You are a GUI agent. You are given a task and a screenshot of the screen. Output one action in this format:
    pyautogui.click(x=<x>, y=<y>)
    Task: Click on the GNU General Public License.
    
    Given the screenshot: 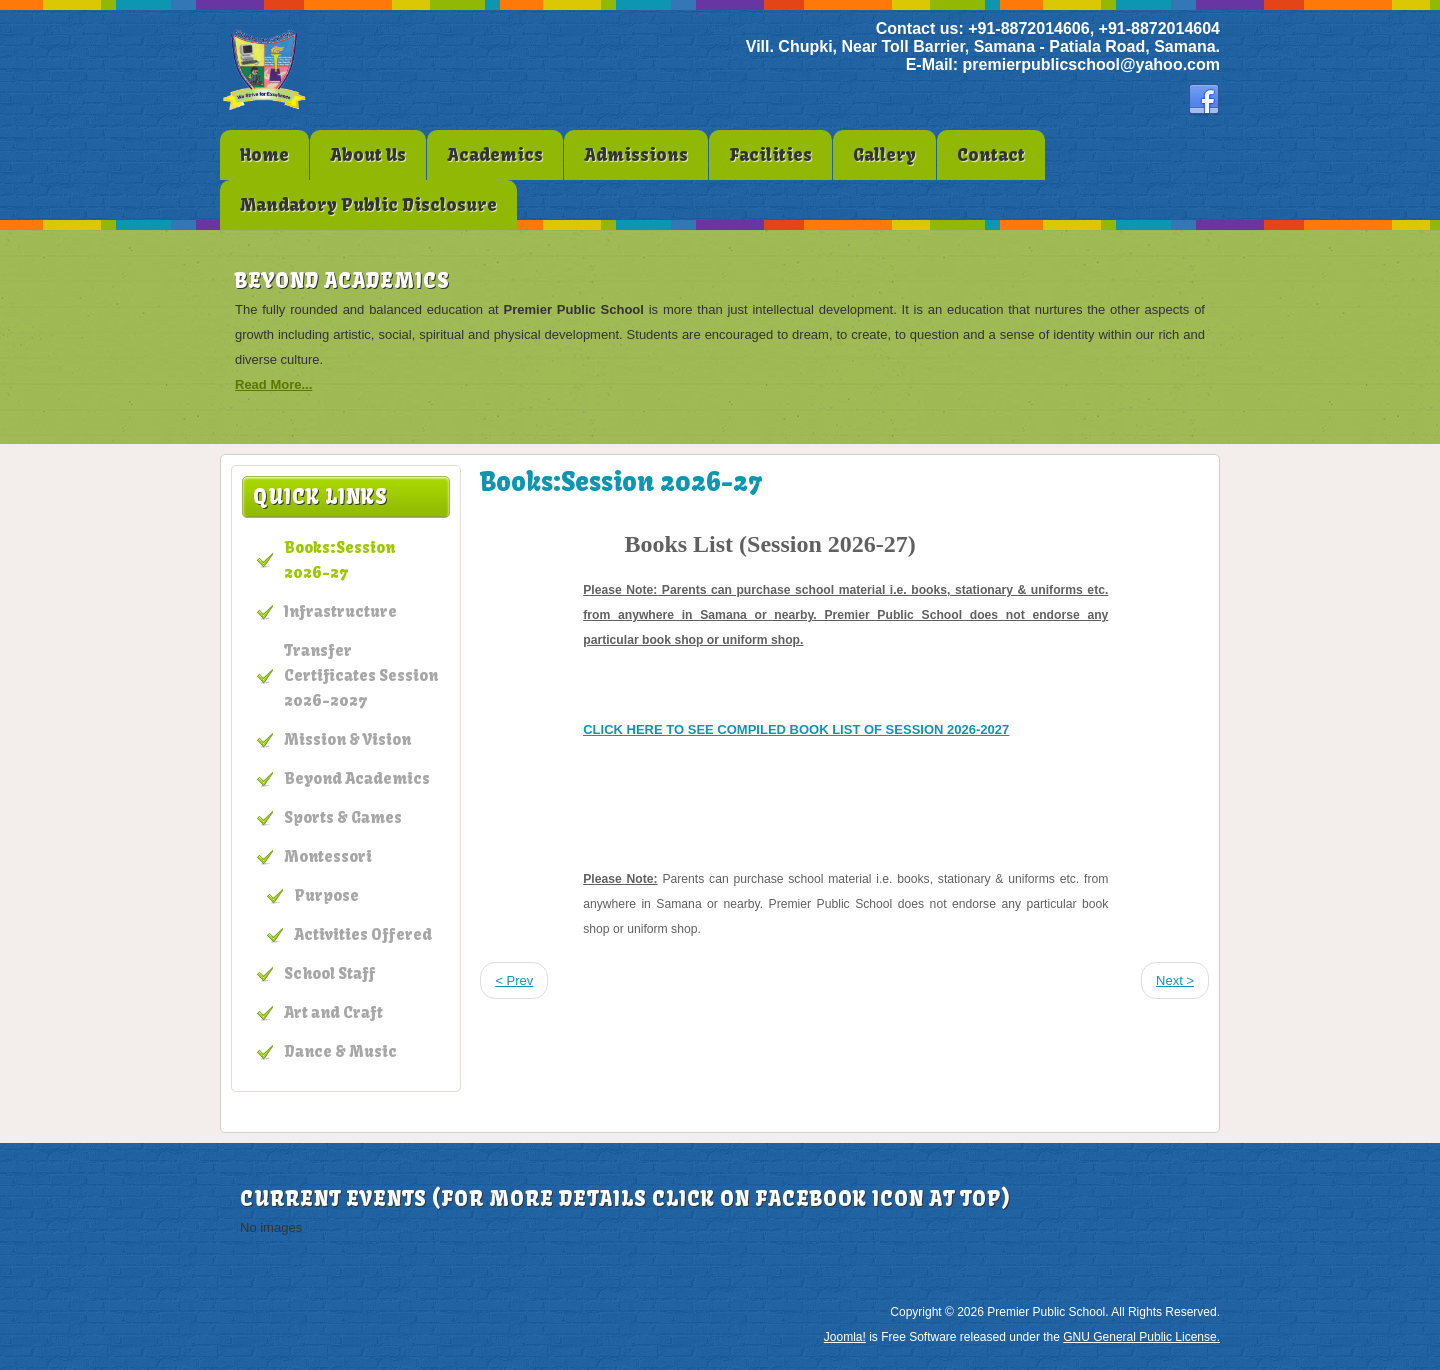 What is the action you would take?
    pyautogui.click(x=1141, y=1337)
    